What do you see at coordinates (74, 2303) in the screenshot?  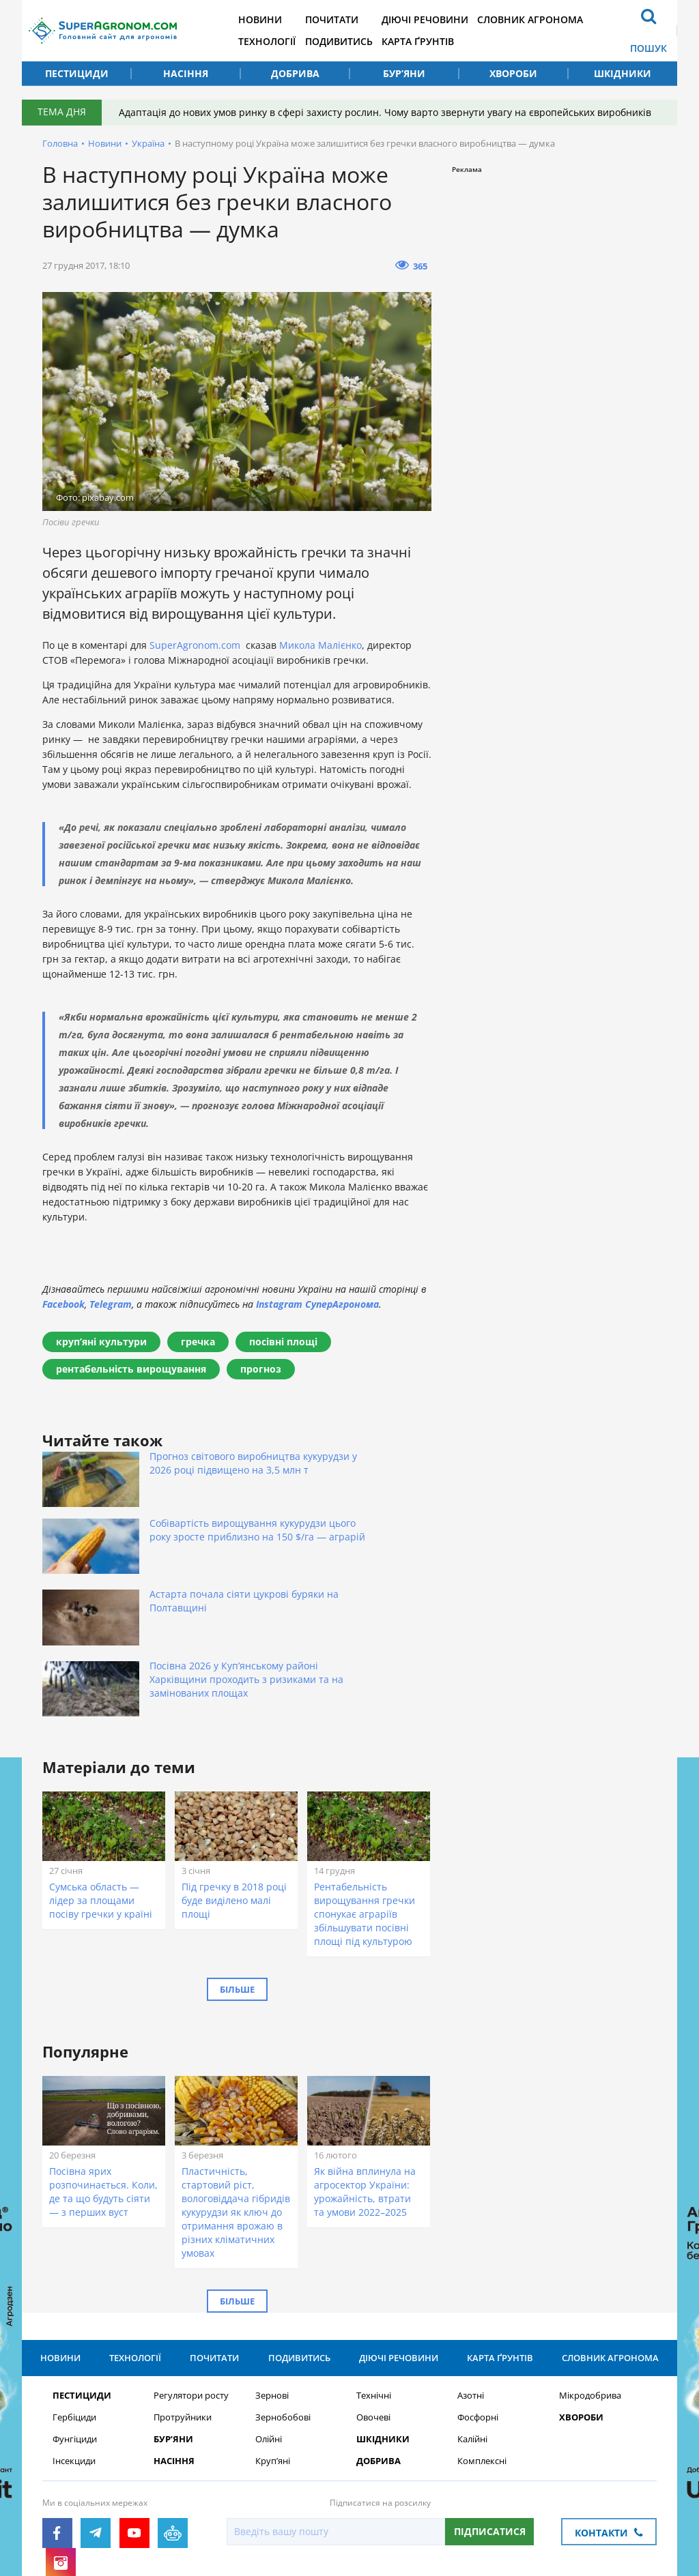 I see `Гербіциди` at bounding box center [74, 2303].